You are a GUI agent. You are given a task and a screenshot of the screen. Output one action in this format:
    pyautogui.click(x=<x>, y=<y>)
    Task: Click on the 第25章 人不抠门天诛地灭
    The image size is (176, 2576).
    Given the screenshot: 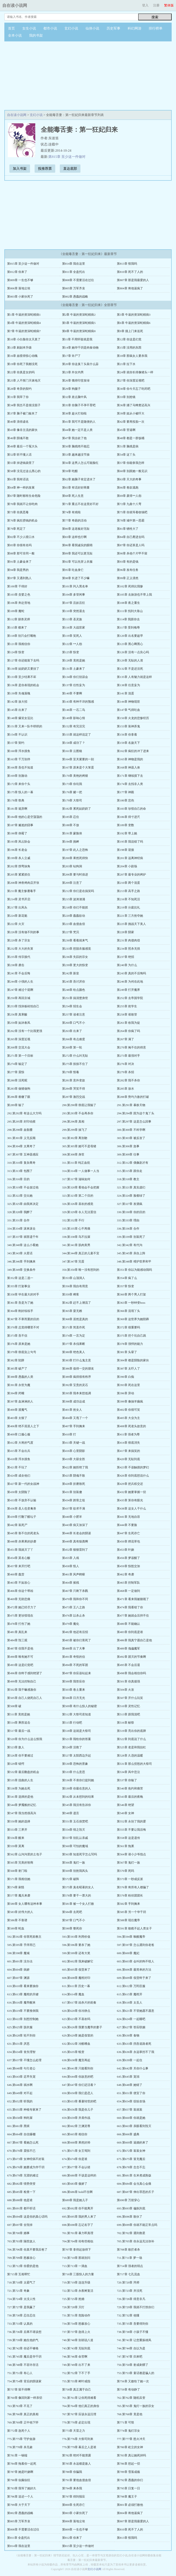 What is the action you would take?
    pyautogui.click(x=24, y=380)
    